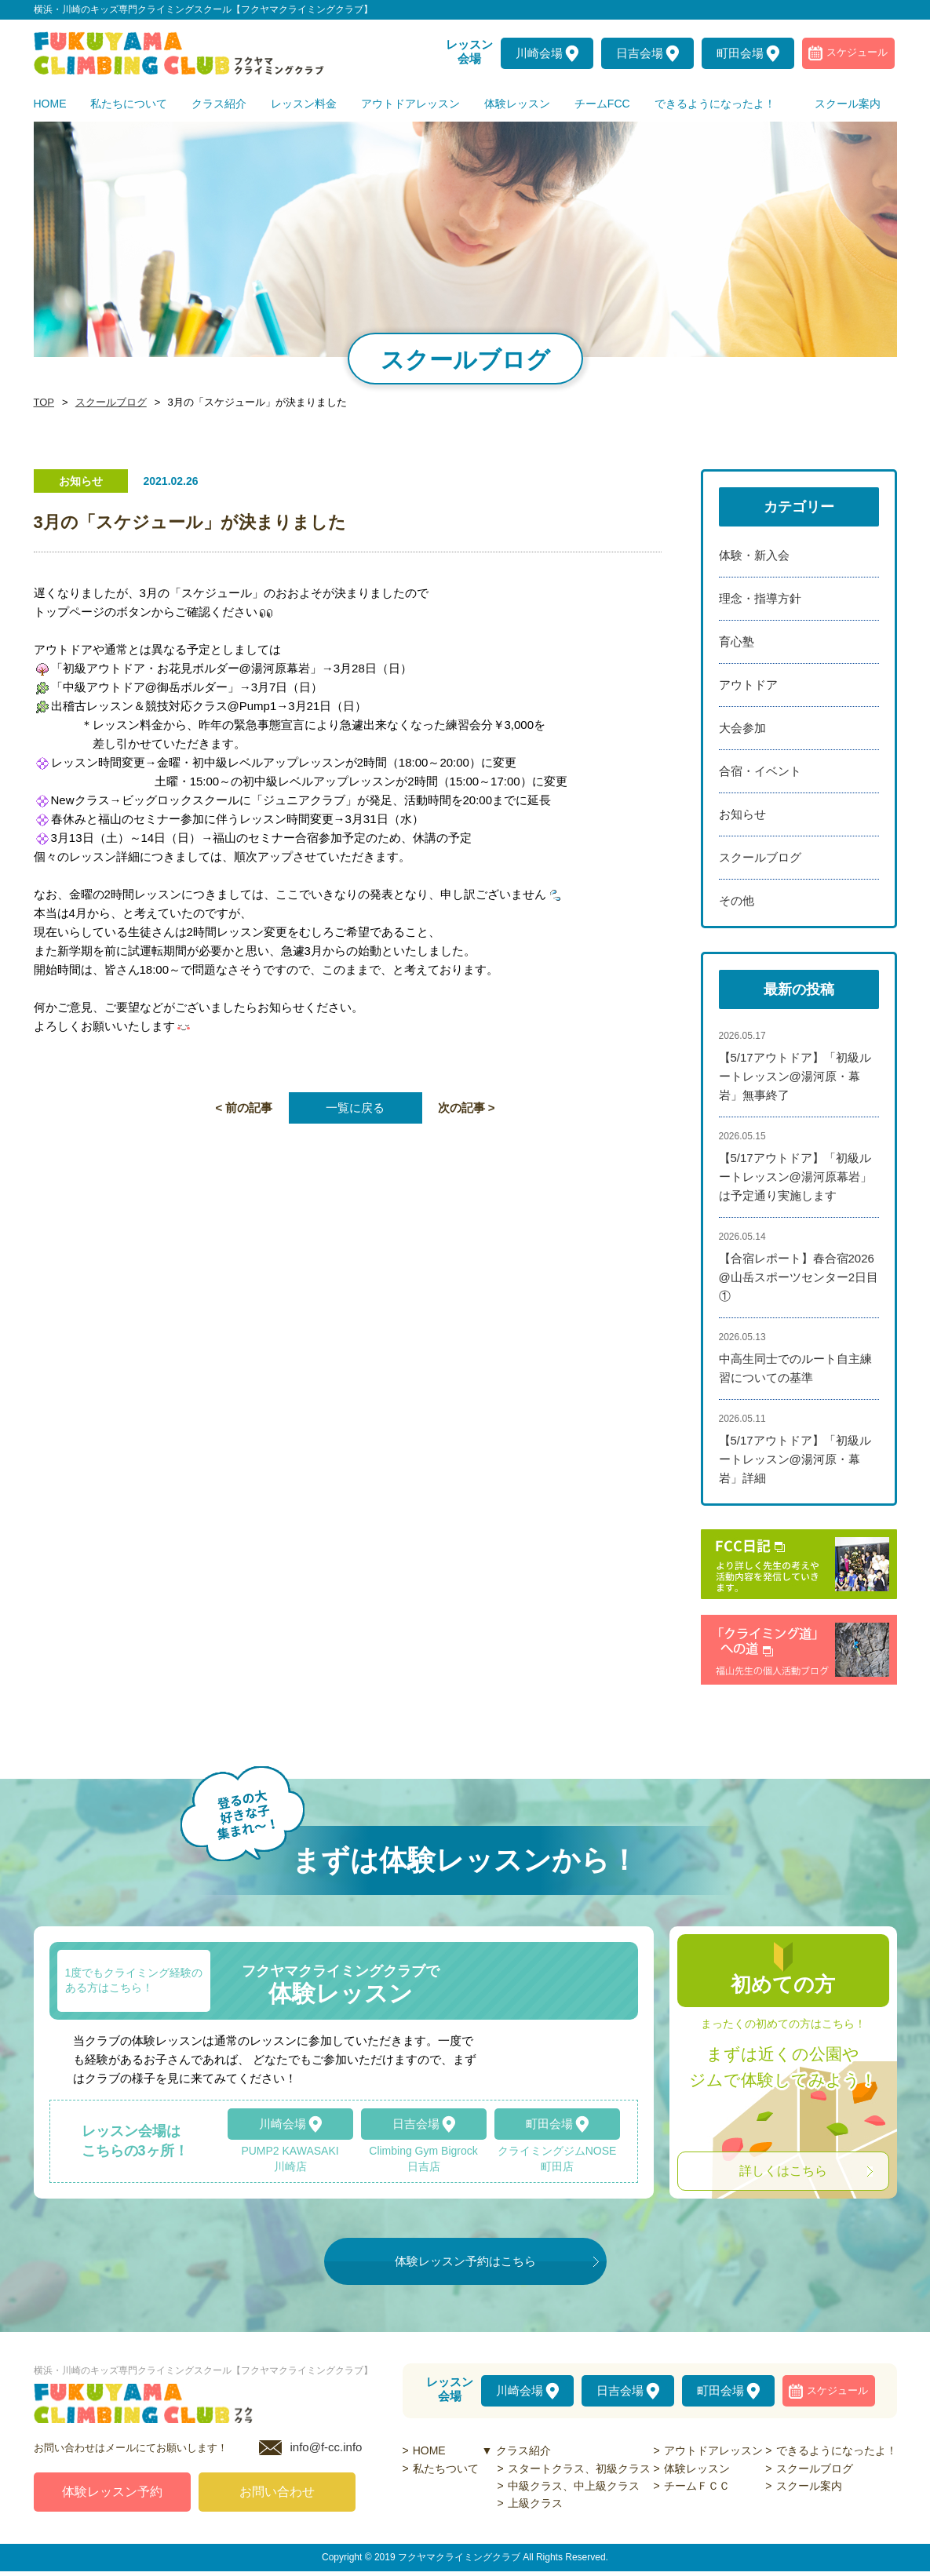 Image resolution: width=930 pixels, height=2576 pixels. Describe the element at coordinates (697, 2468) in the screenshot. I see `体験レッスン` at that location.